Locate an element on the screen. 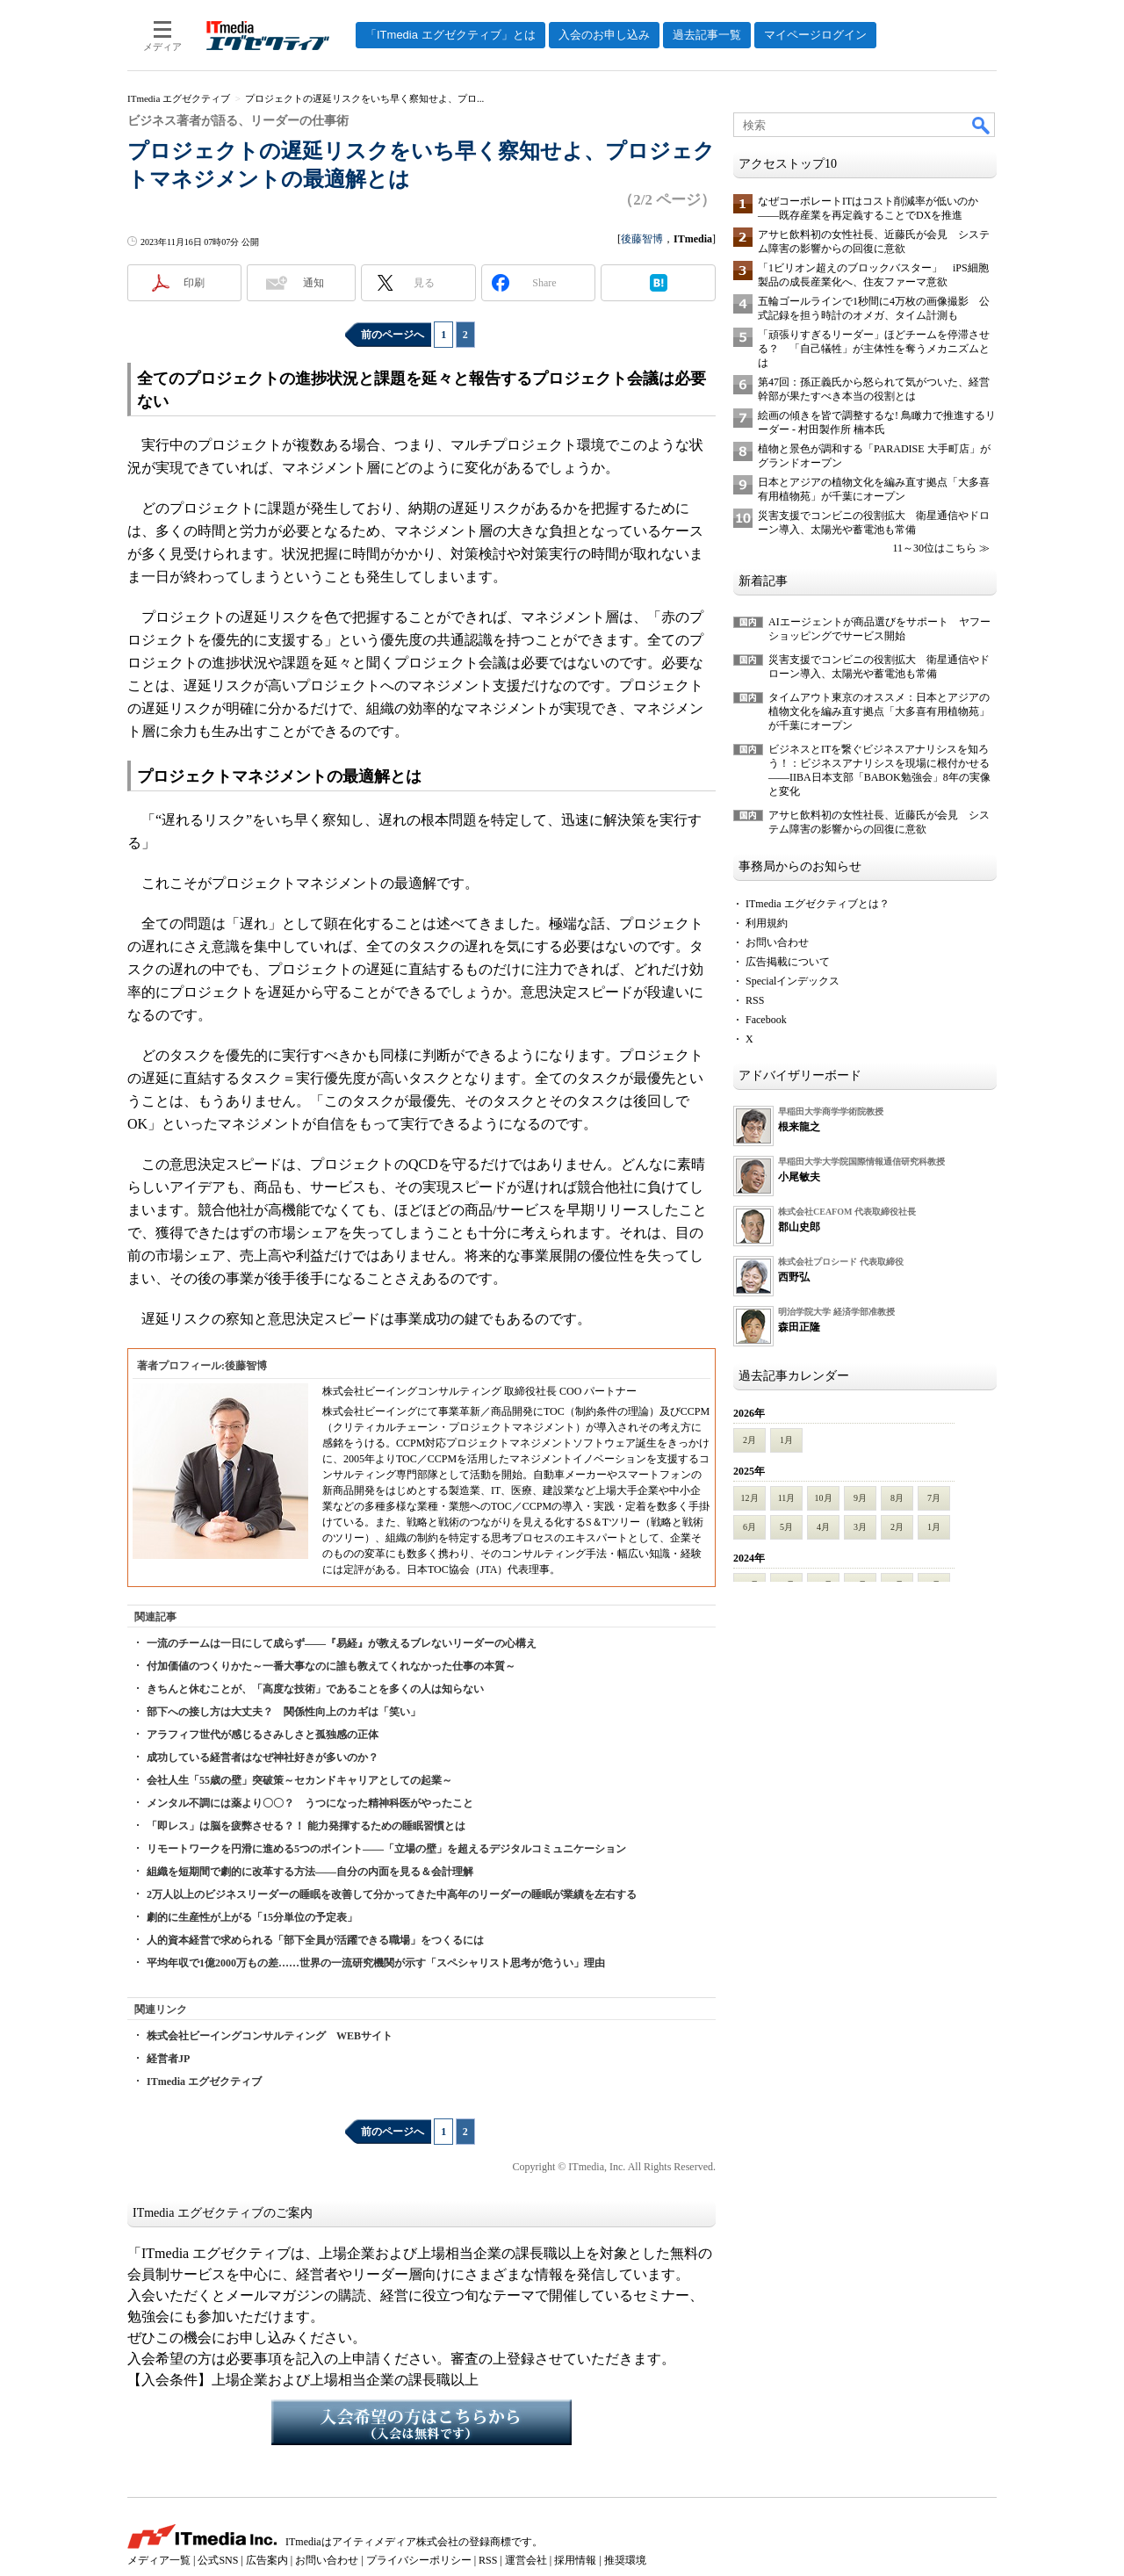 The image size is (1124, 2576). 入会希望の方はこちらから is located at coordinates (421, 2422).